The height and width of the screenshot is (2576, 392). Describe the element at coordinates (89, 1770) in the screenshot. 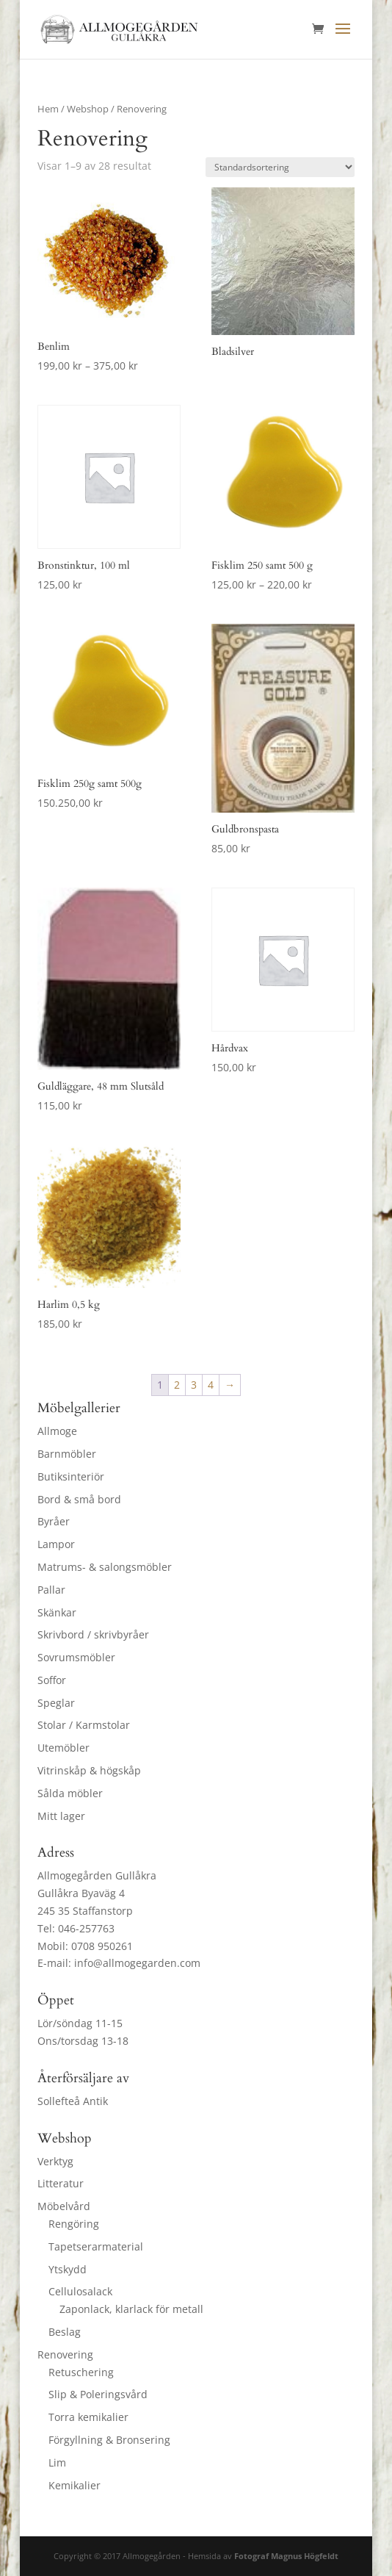

I see `Vitrinskåp & högskåp` at that location.